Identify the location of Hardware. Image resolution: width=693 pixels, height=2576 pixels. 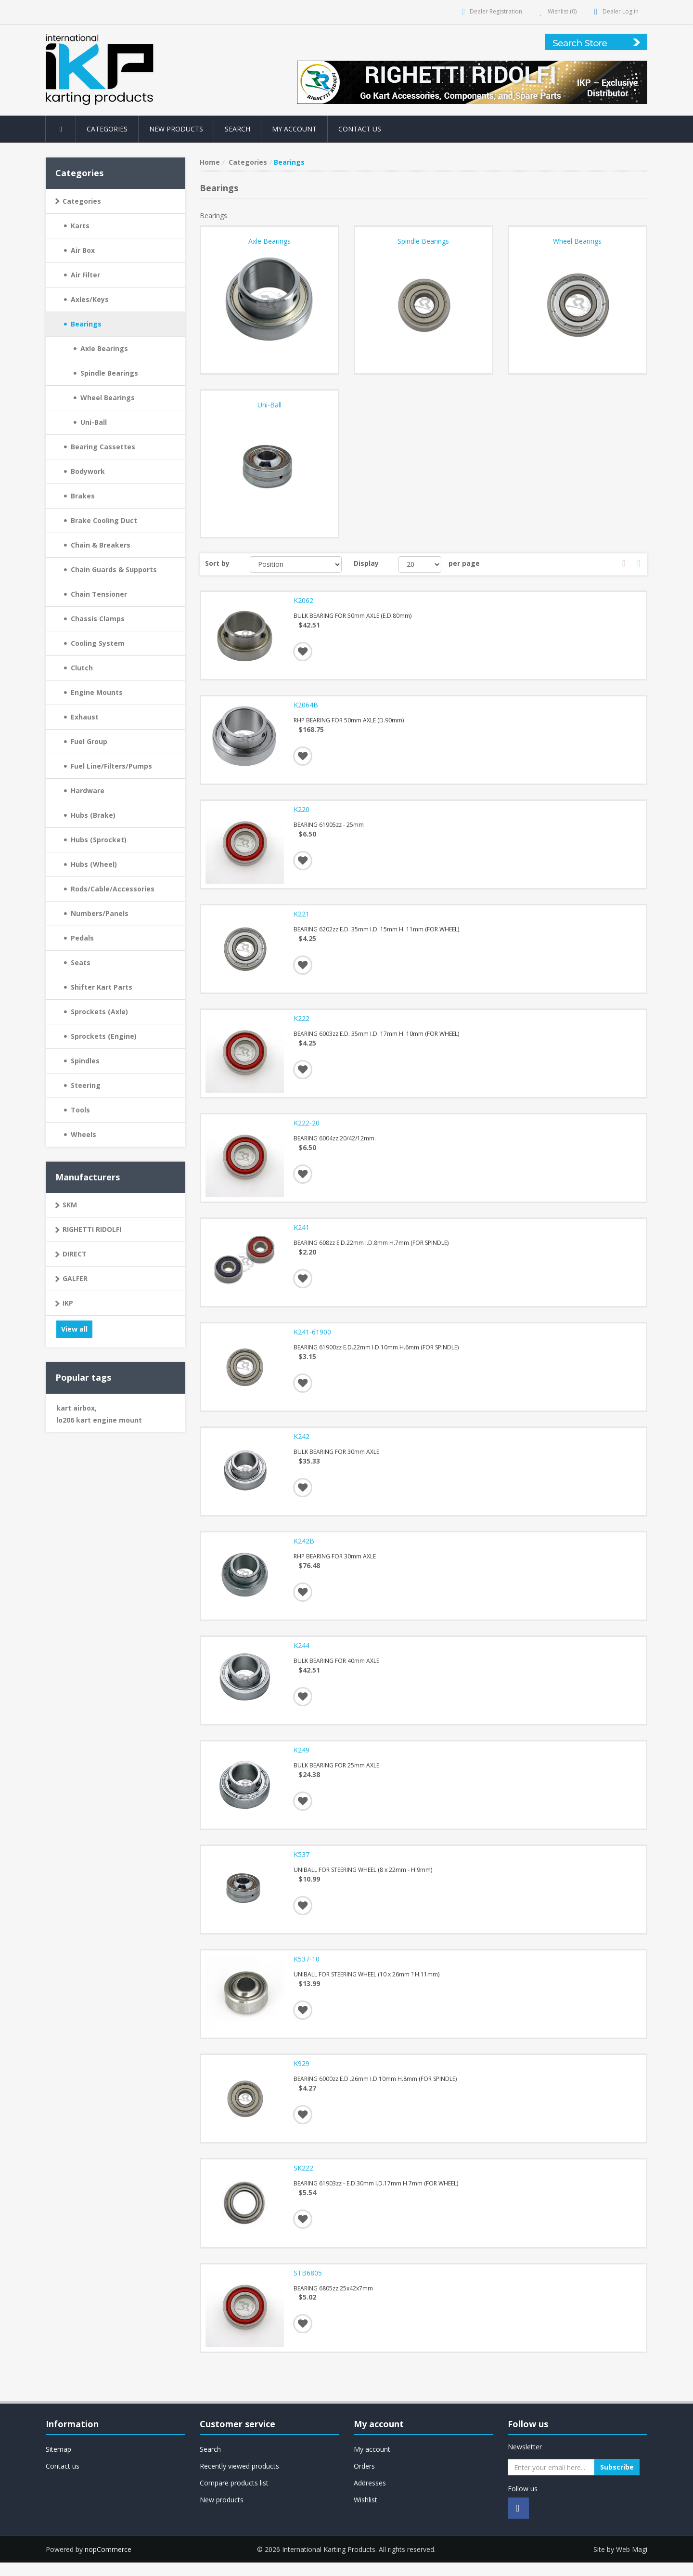
(87, 790).